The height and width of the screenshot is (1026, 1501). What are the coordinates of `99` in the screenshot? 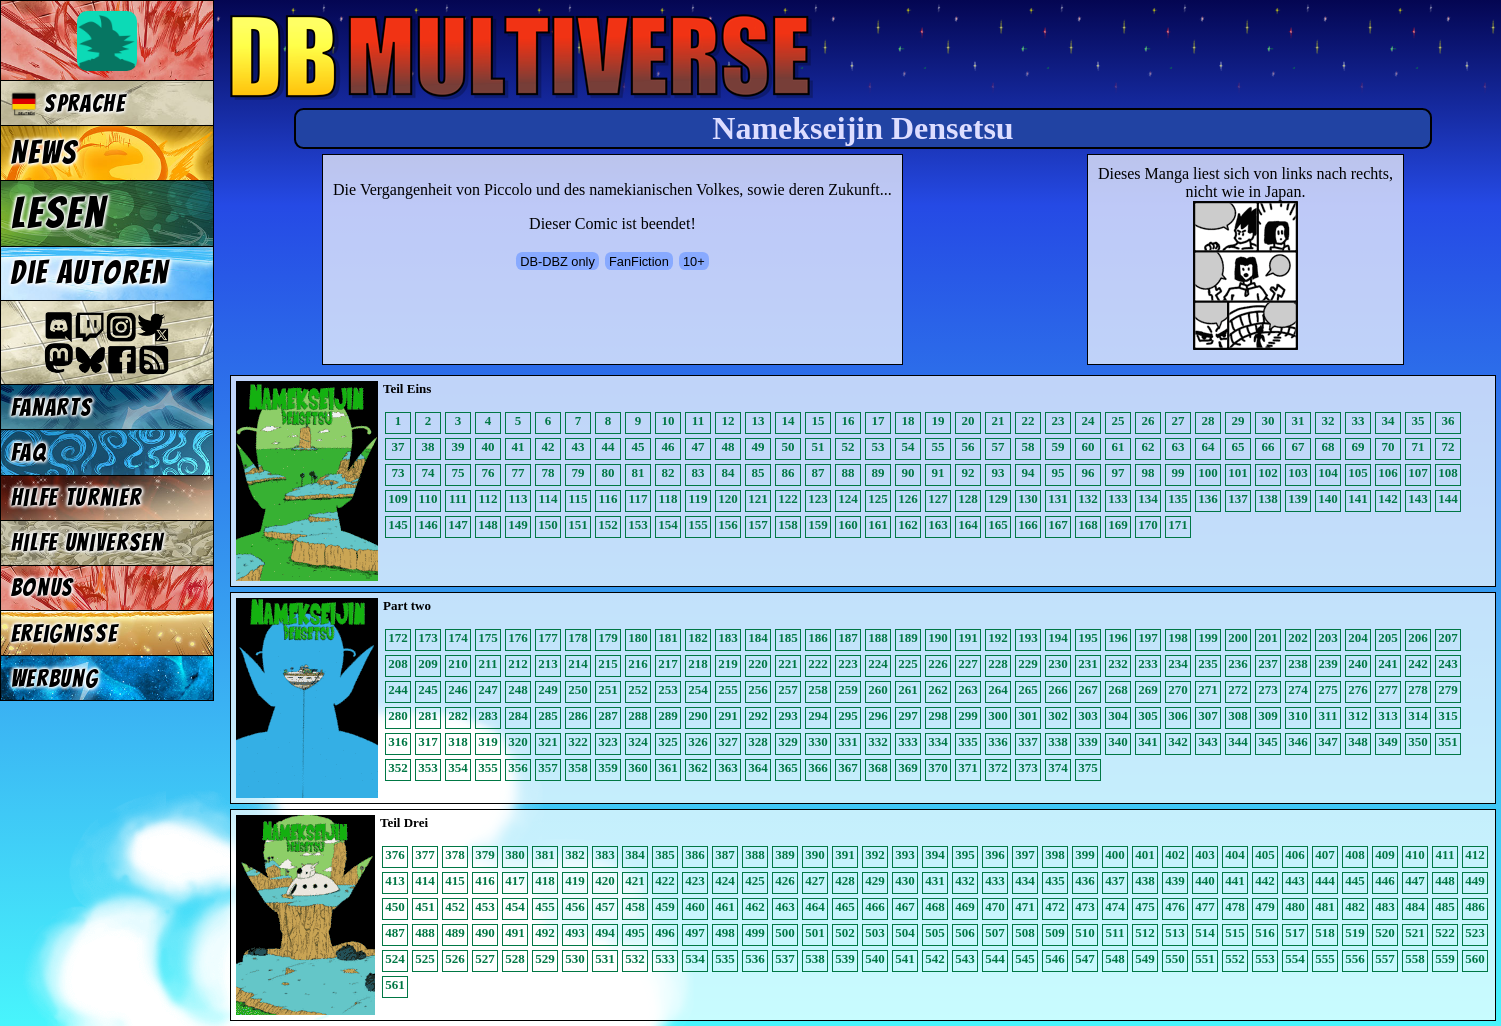 It's located at (1178, 472).